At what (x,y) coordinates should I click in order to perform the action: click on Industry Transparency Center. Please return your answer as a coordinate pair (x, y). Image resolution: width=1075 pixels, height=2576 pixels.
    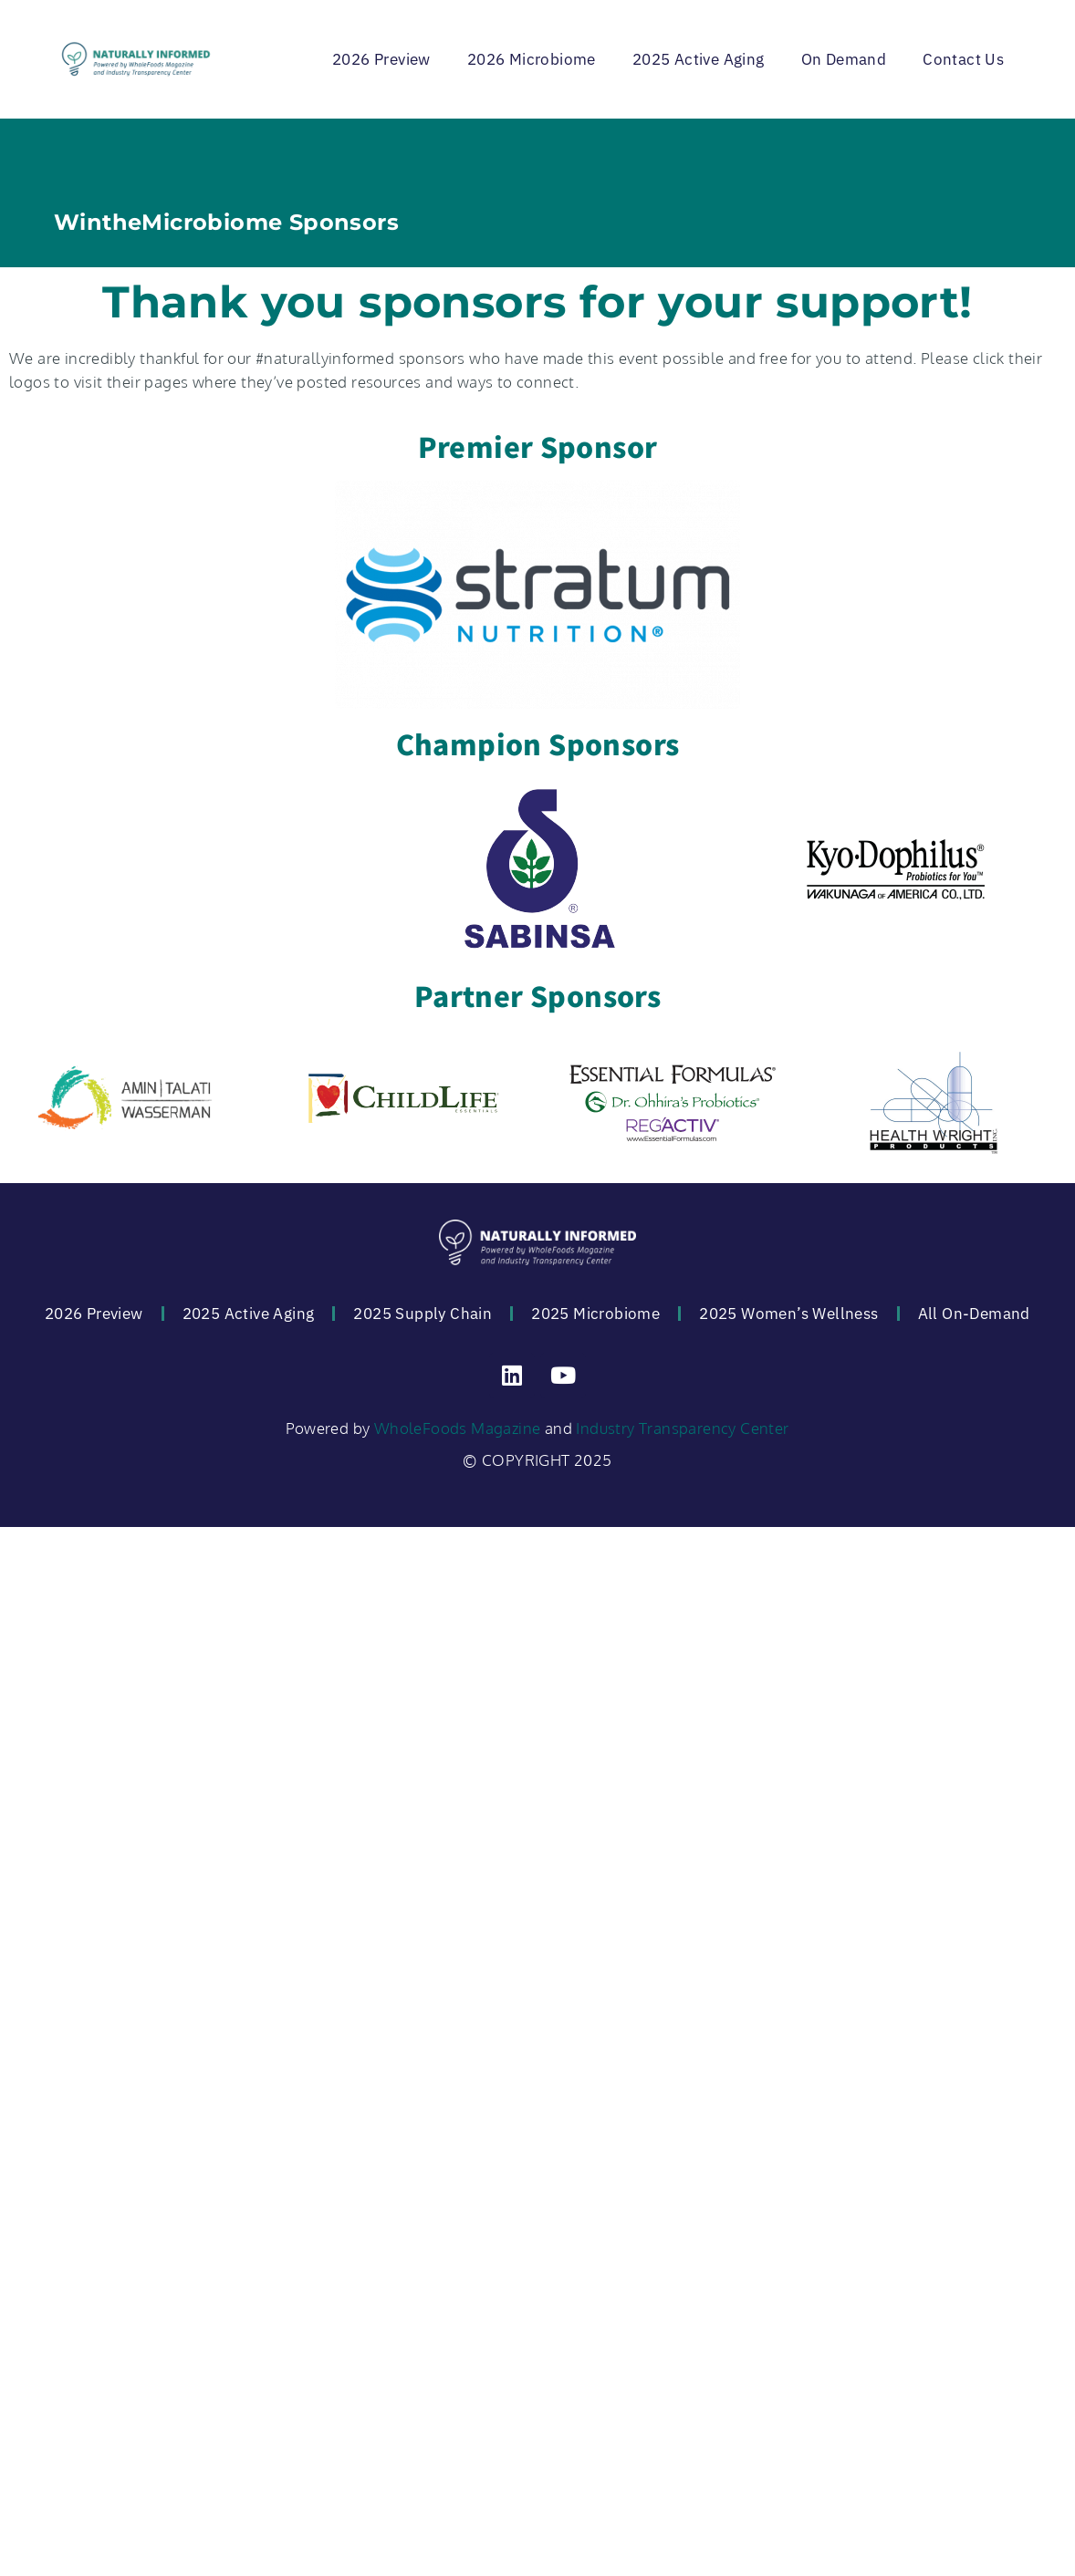
    Looking at the image, I should click on (682, 1428).